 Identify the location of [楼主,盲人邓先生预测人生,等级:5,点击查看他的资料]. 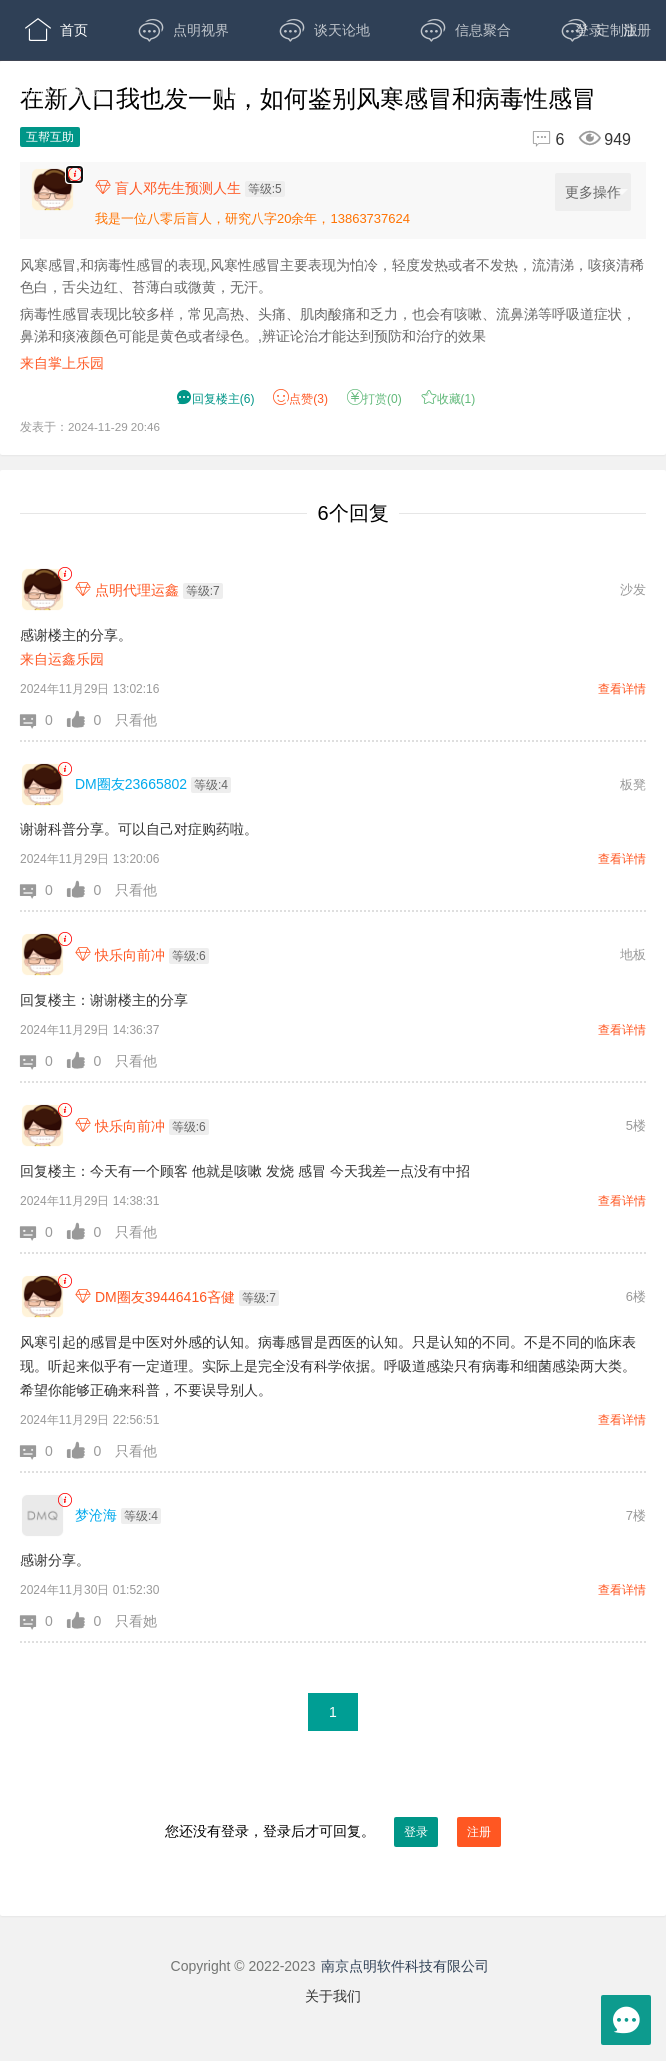
(195, 188).